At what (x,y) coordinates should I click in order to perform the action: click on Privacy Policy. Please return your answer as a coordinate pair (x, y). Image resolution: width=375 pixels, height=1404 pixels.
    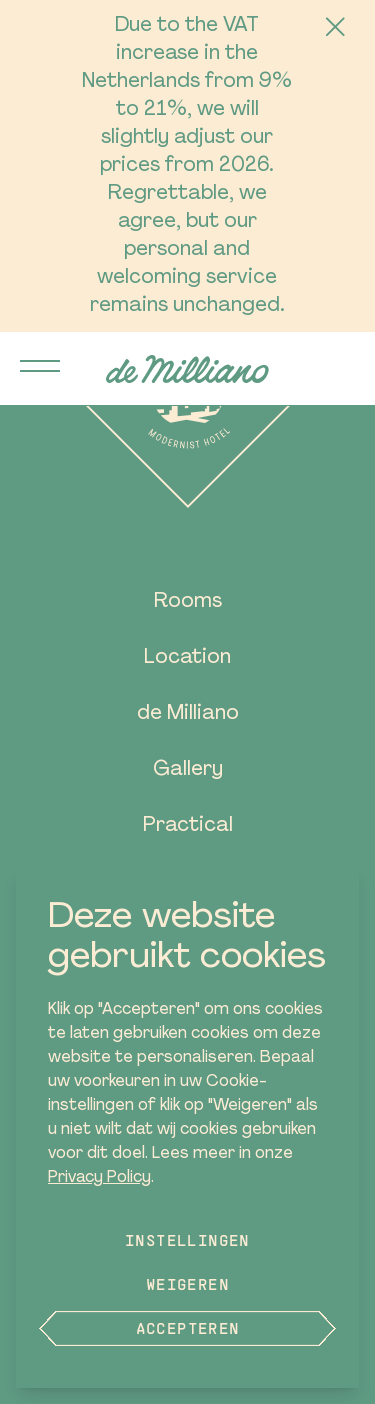
    Looking at the image, I should click on (99, 1178).